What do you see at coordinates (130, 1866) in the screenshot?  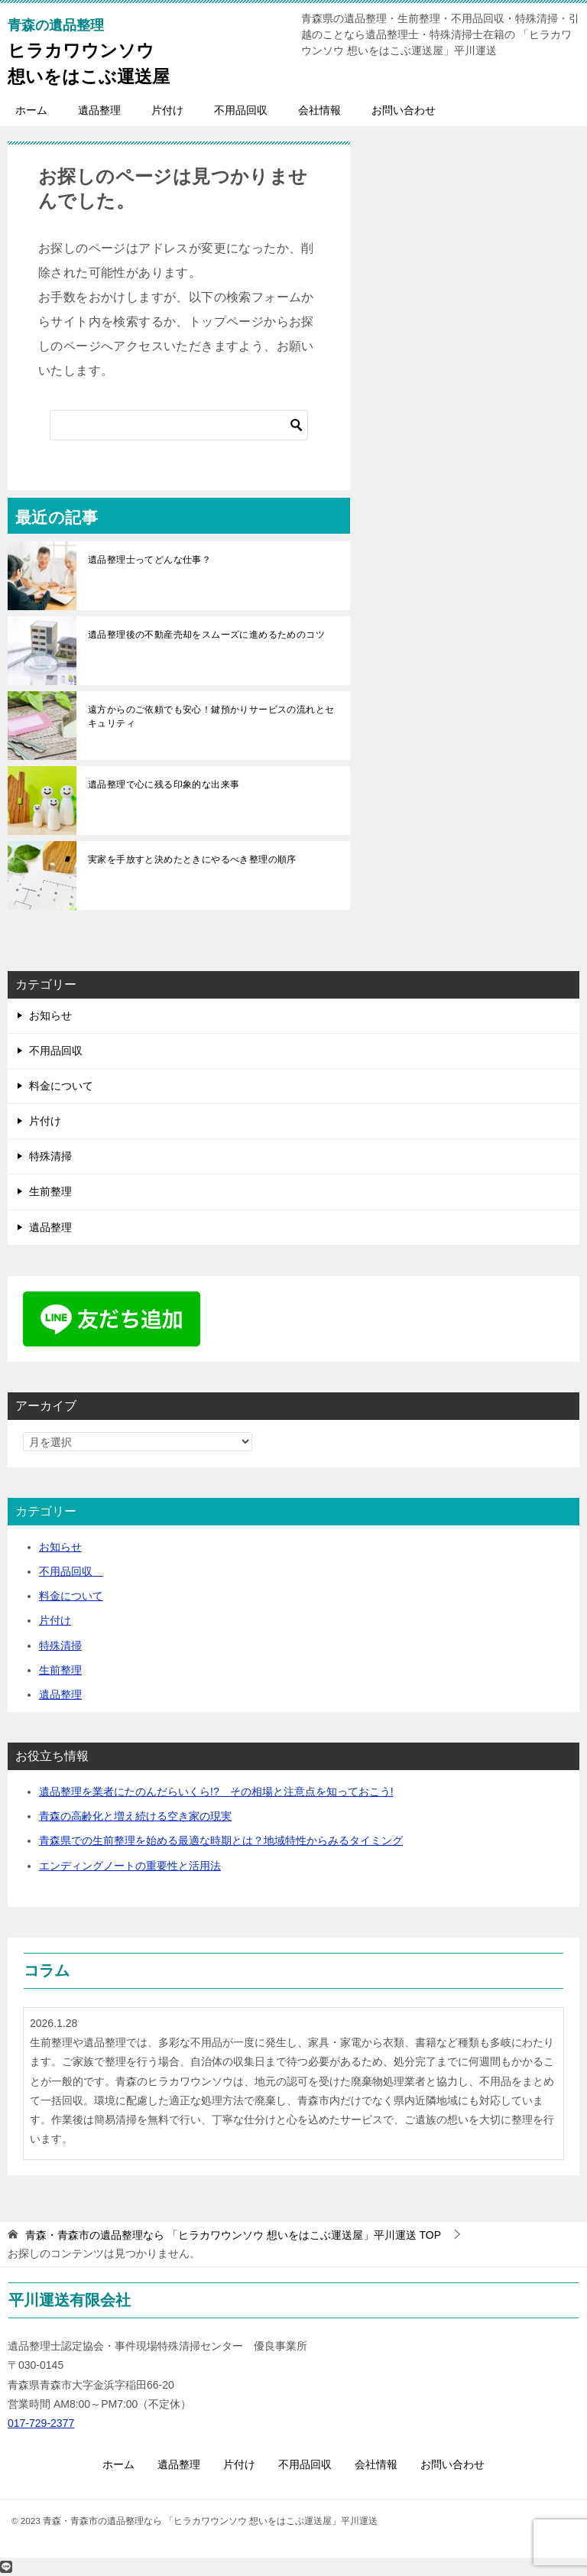 I see `エンディングノートの重要性と活用法` at bounding box center [130, 1866].